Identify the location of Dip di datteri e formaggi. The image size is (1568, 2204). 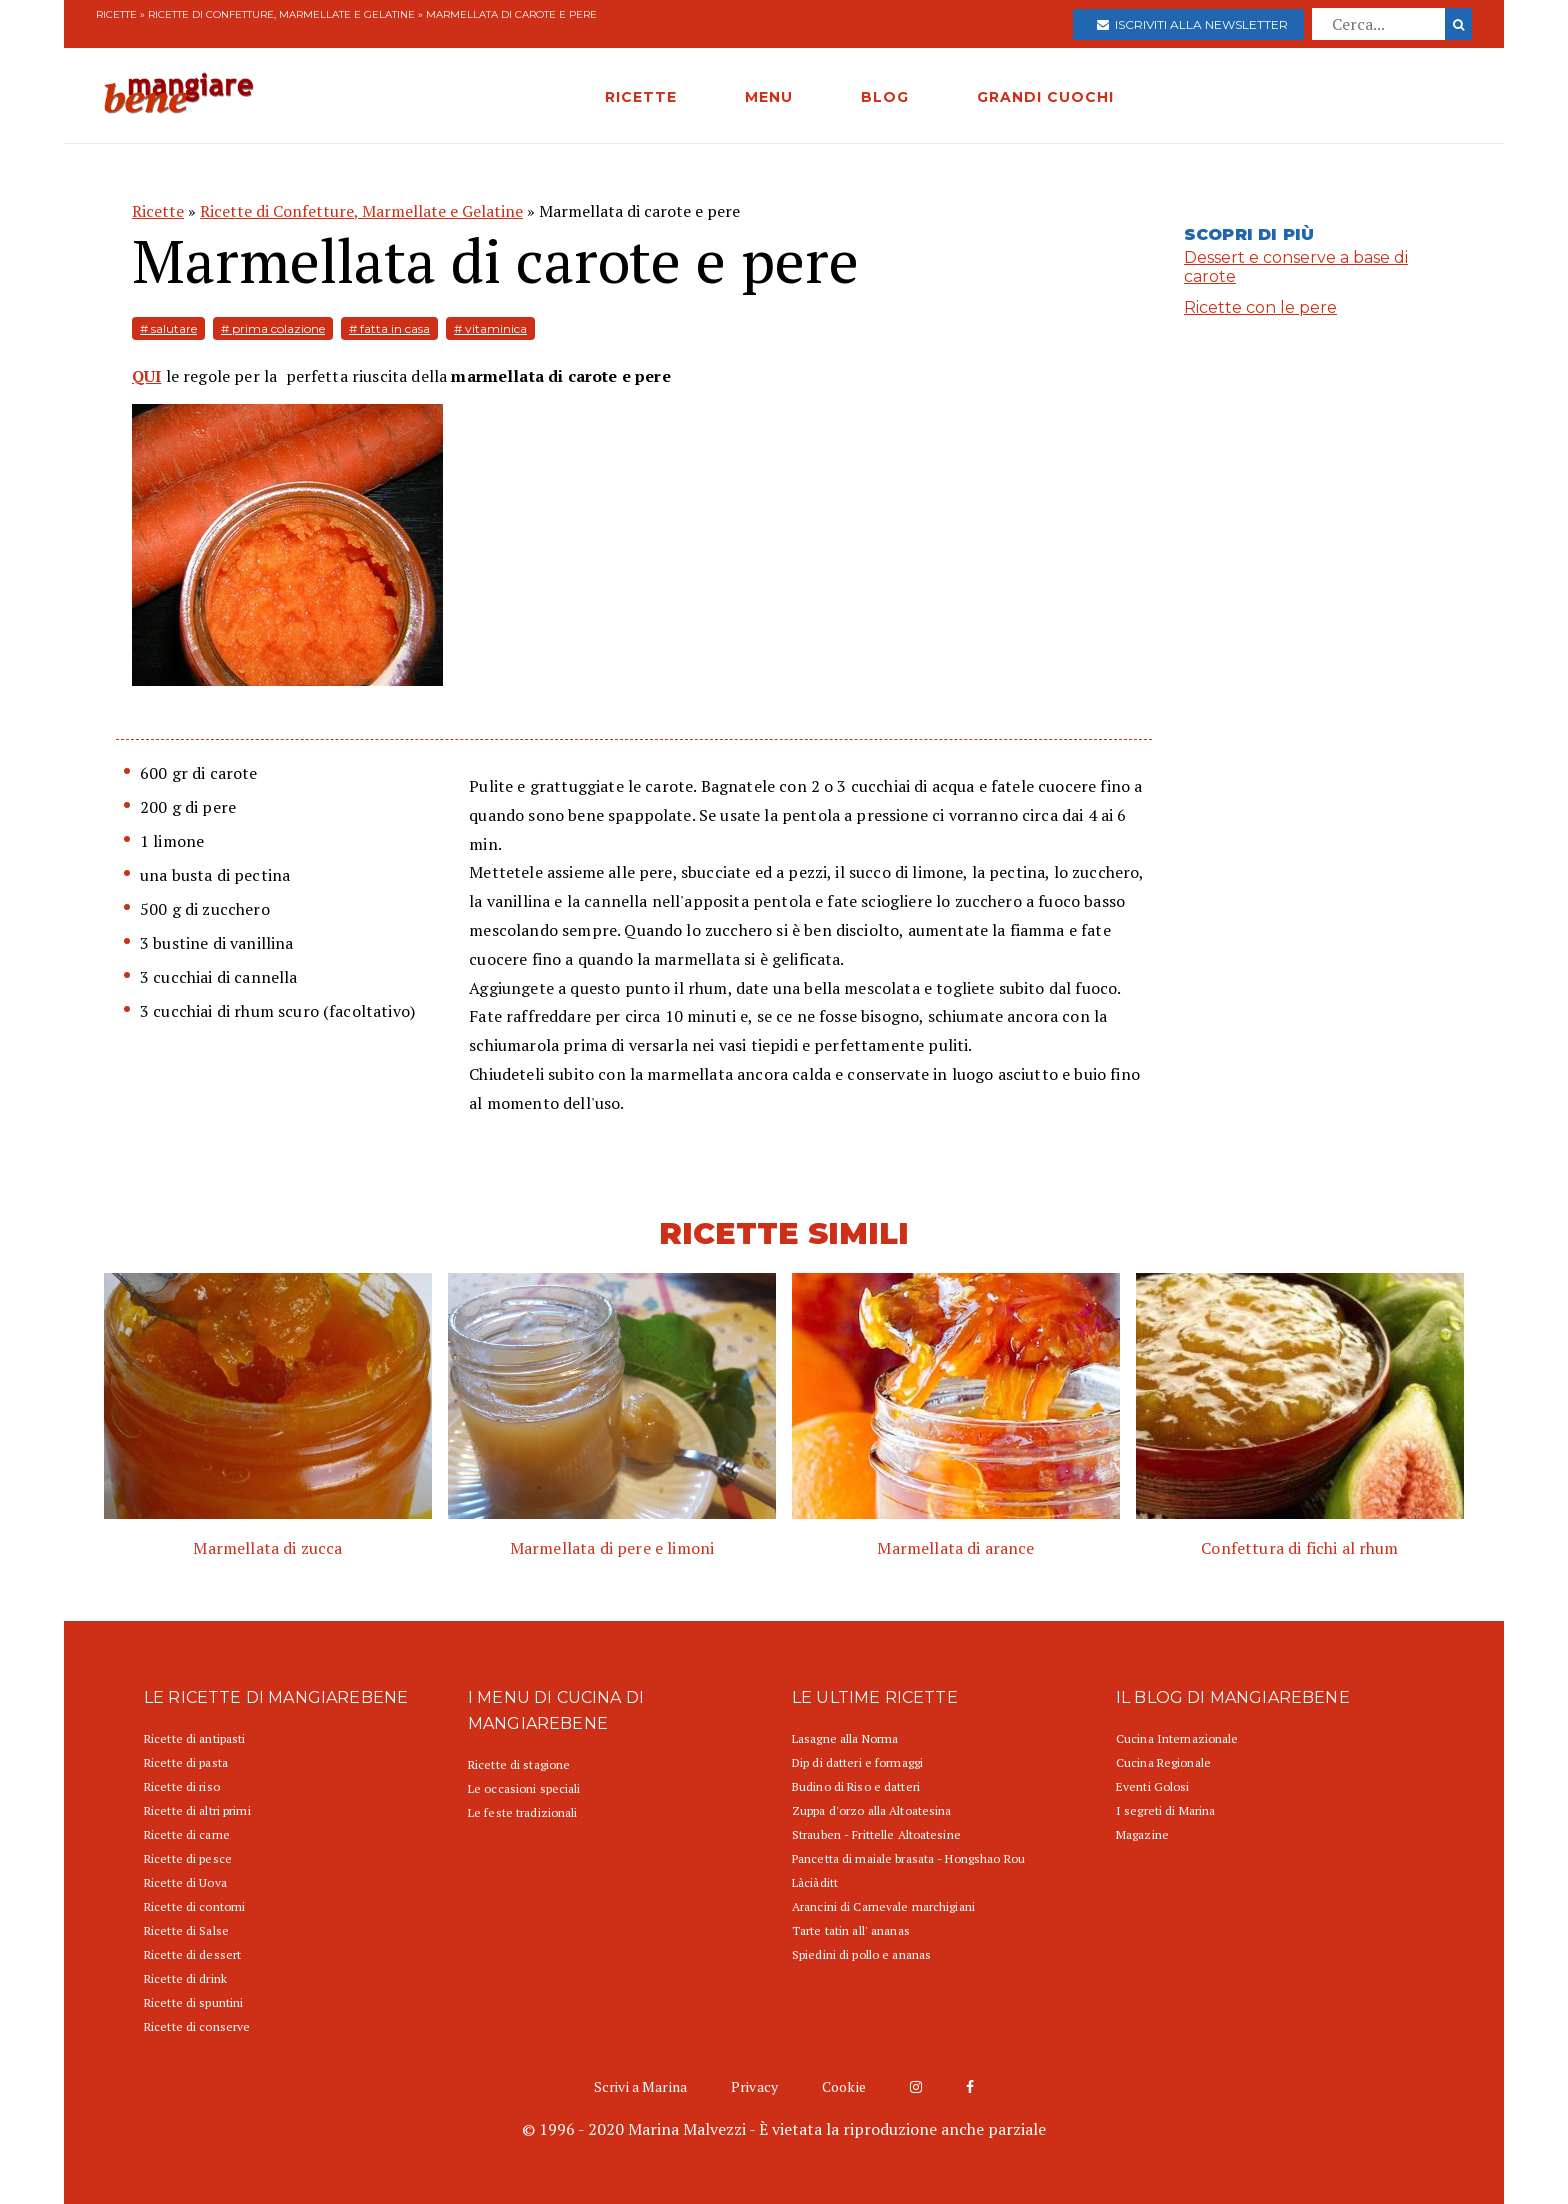
(857, 1762).